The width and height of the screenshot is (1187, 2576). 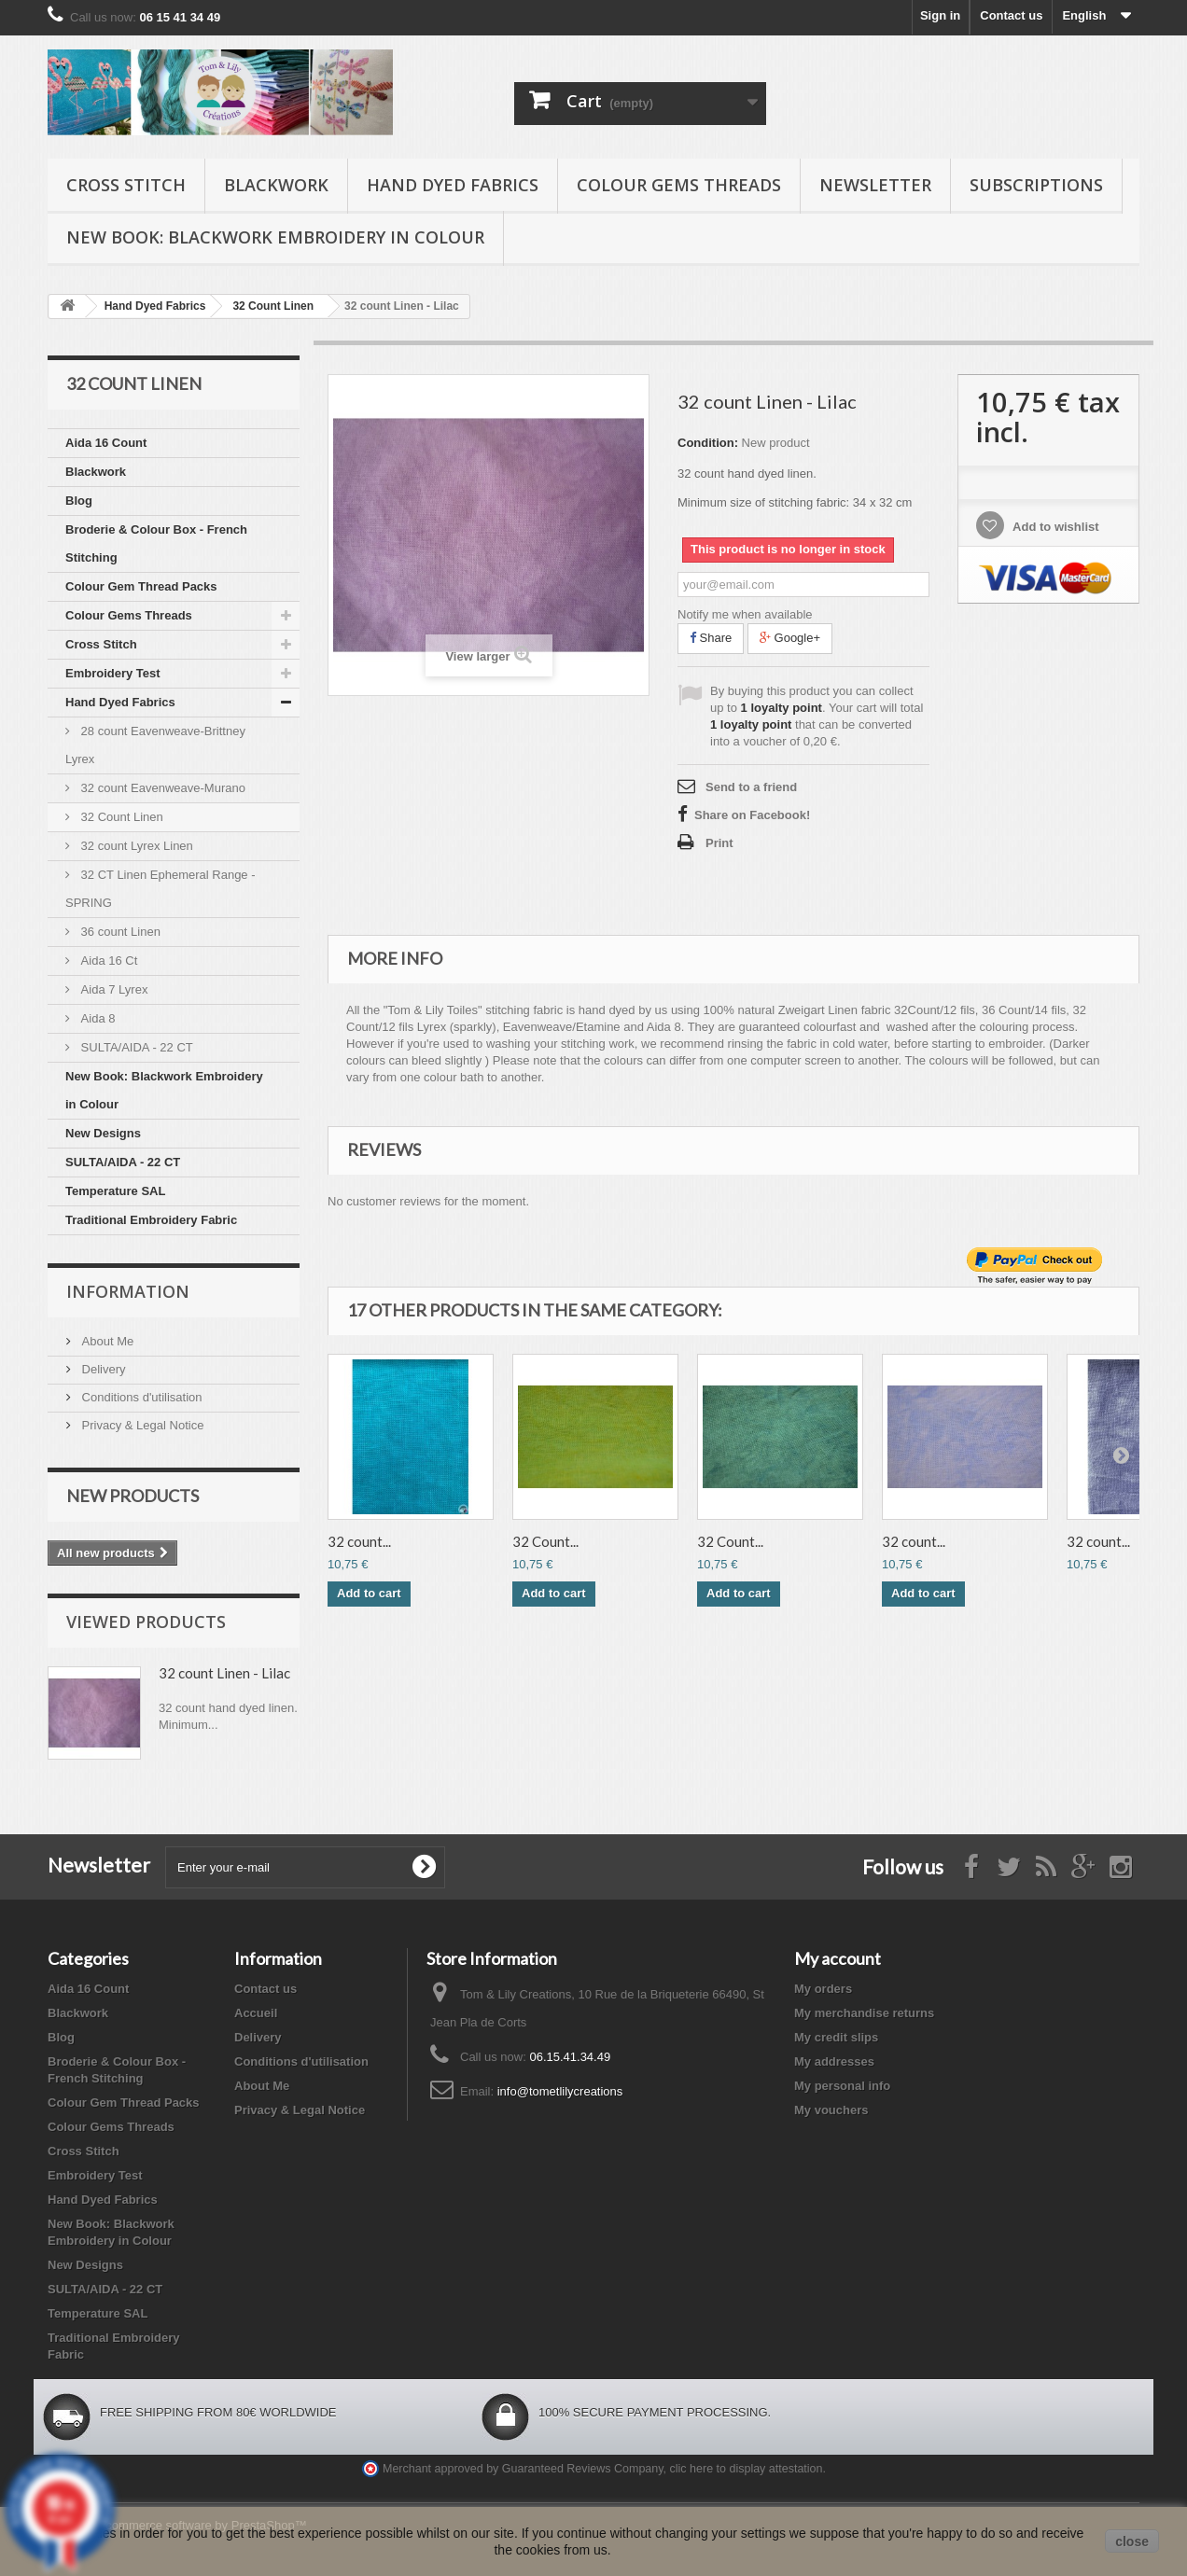 What do you see at coordinates (113, 673) in the screenshot?
I see `Embroidery Test` at bounding box center [113, 673].